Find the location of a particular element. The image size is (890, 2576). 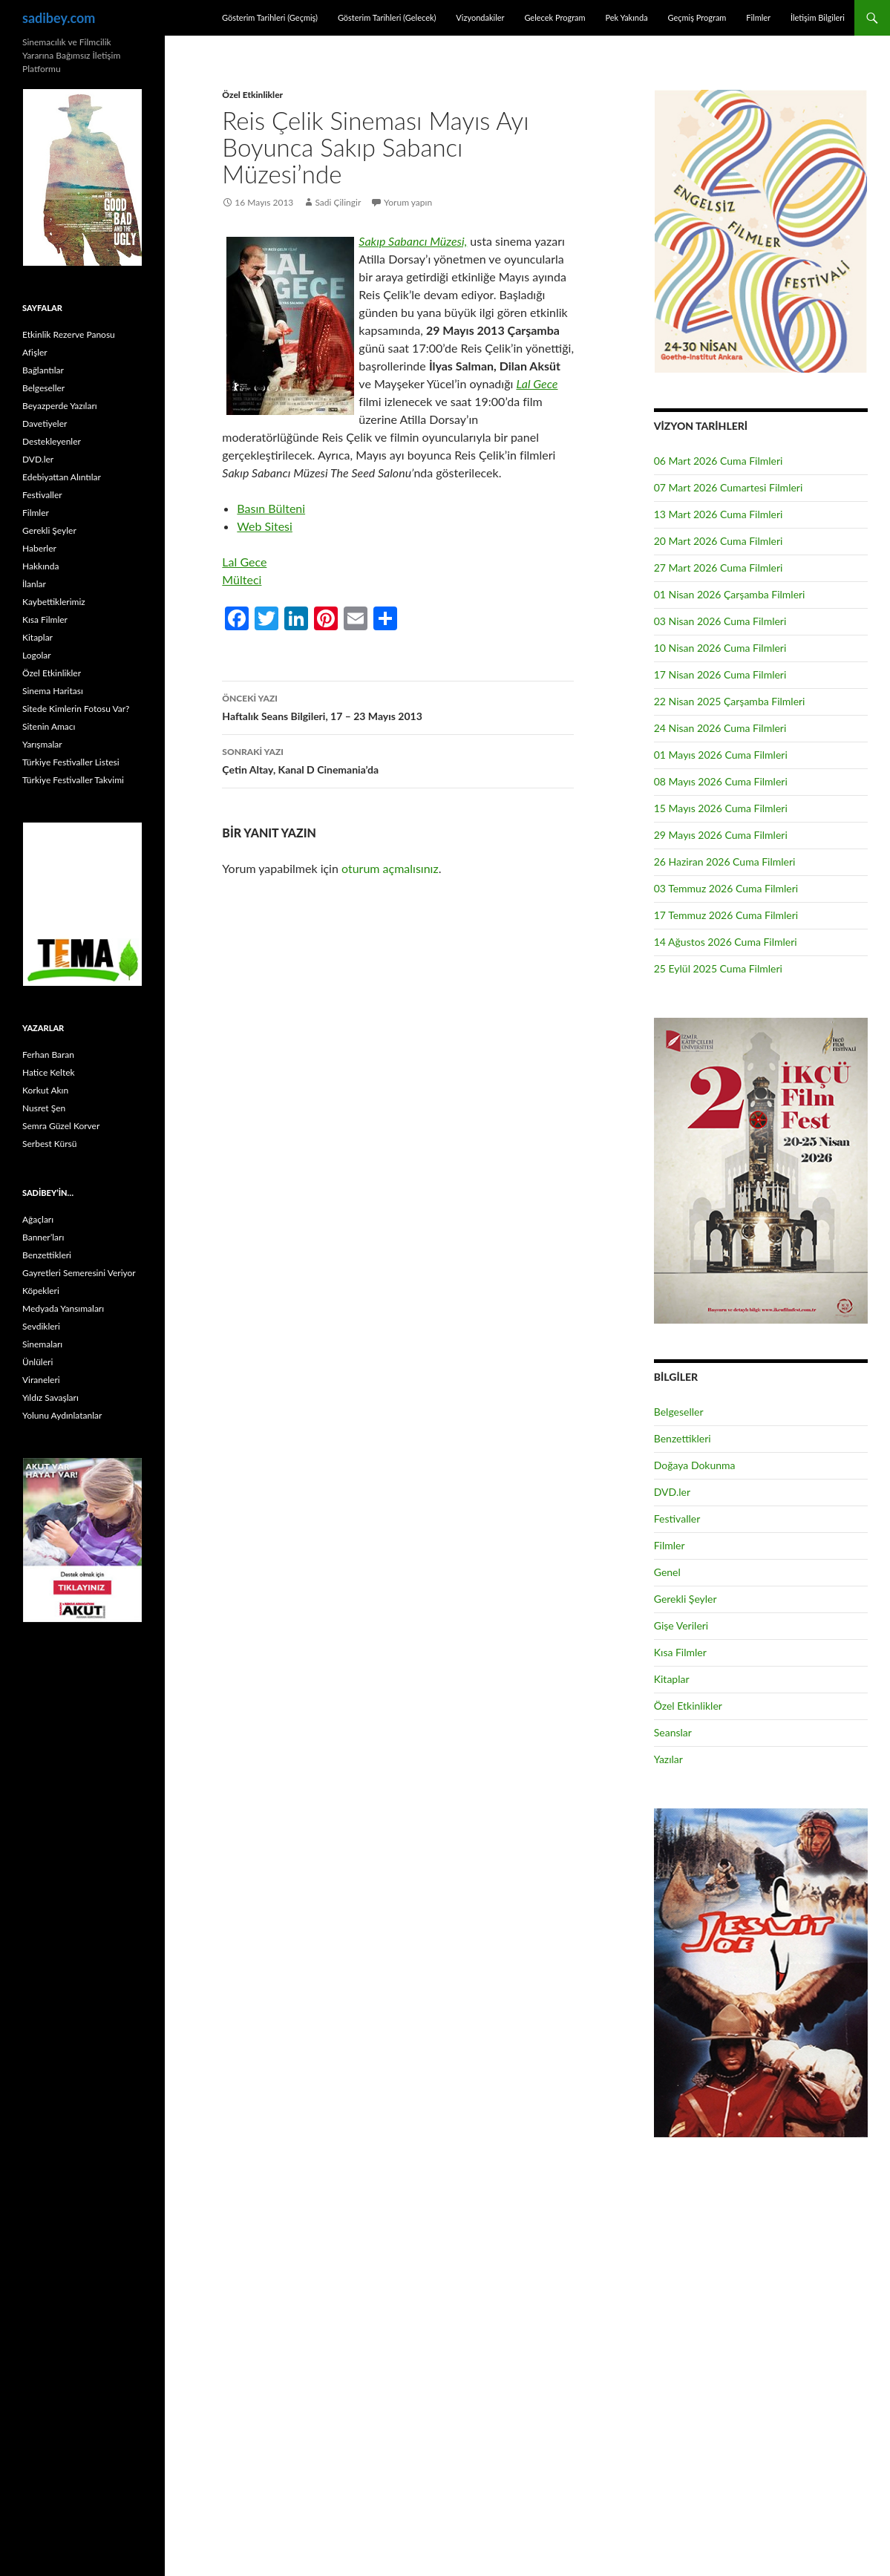

Hatice Keltek is located at coordinates (48, 1072).